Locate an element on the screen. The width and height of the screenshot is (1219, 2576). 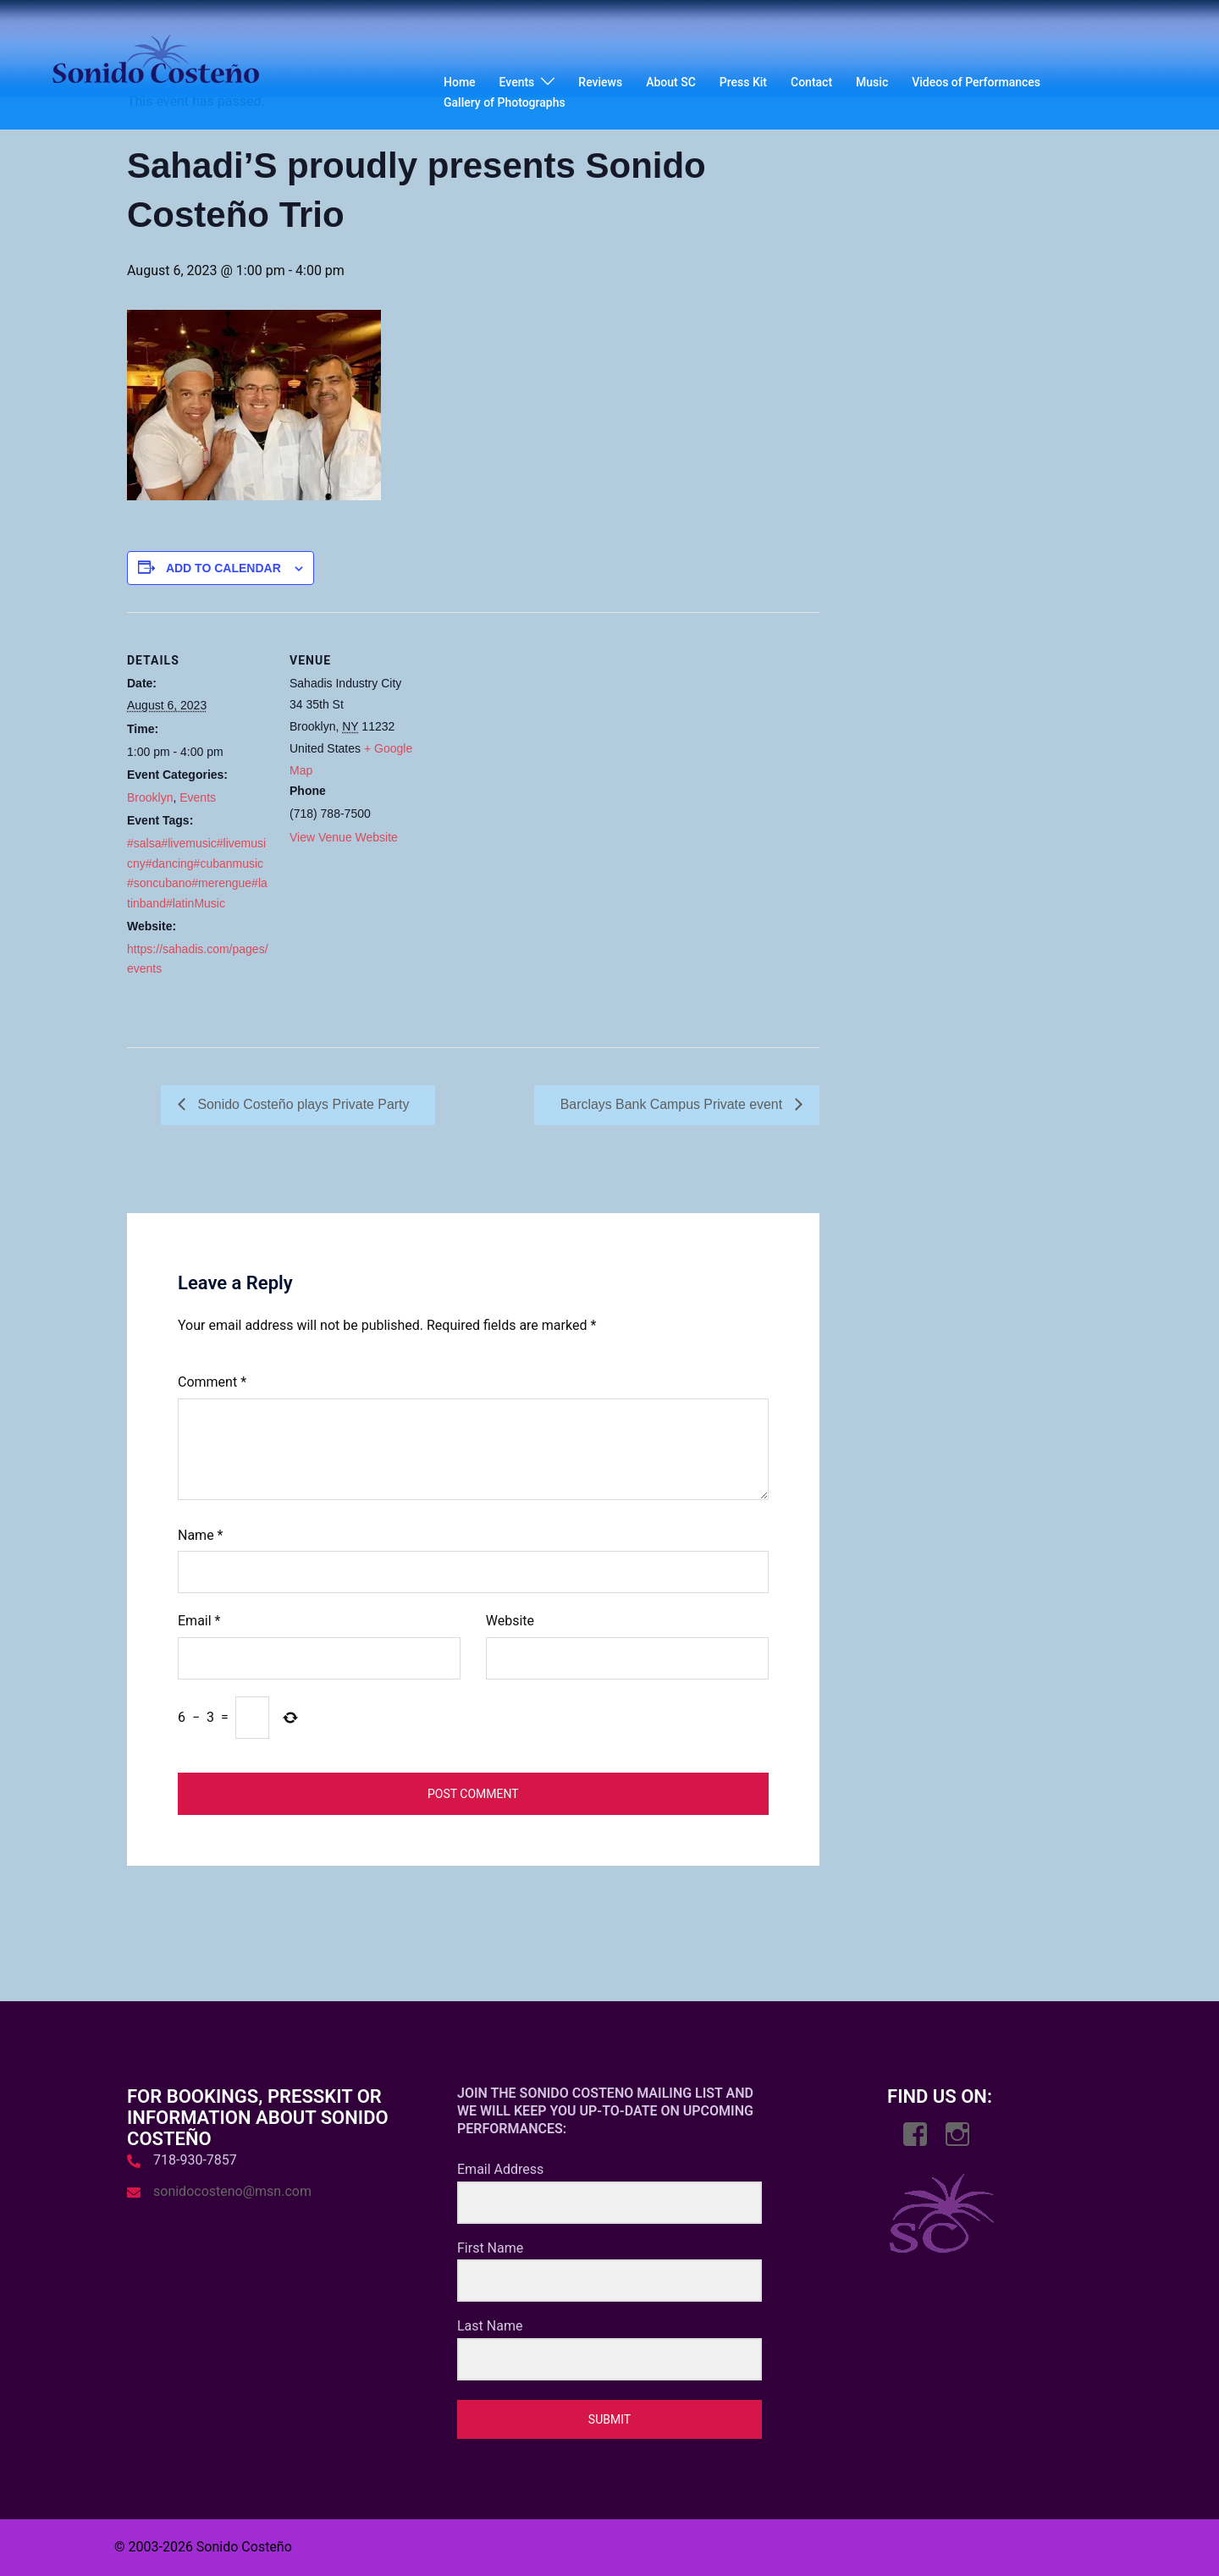
Gallery of Photographs is located at coordinates (504, 102).